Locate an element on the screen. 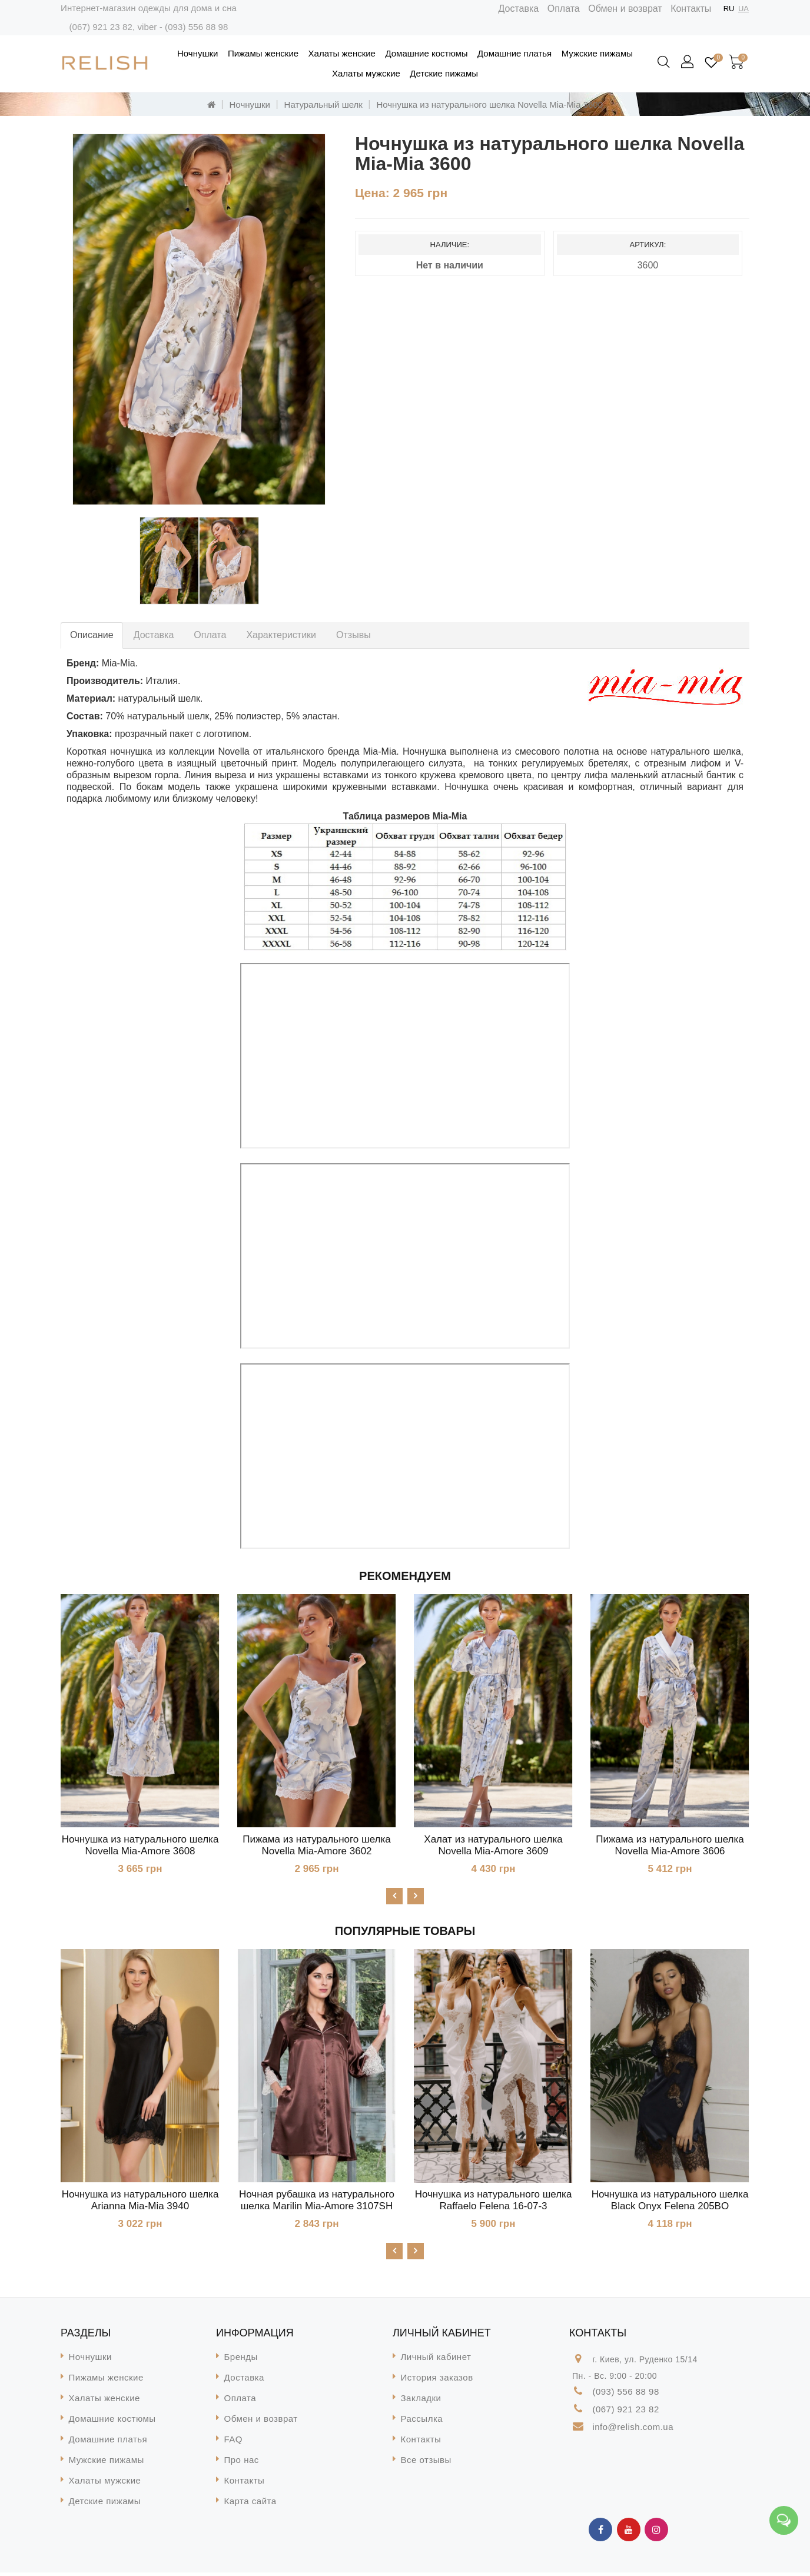  FAQ is located at coordinates (233, 2443).